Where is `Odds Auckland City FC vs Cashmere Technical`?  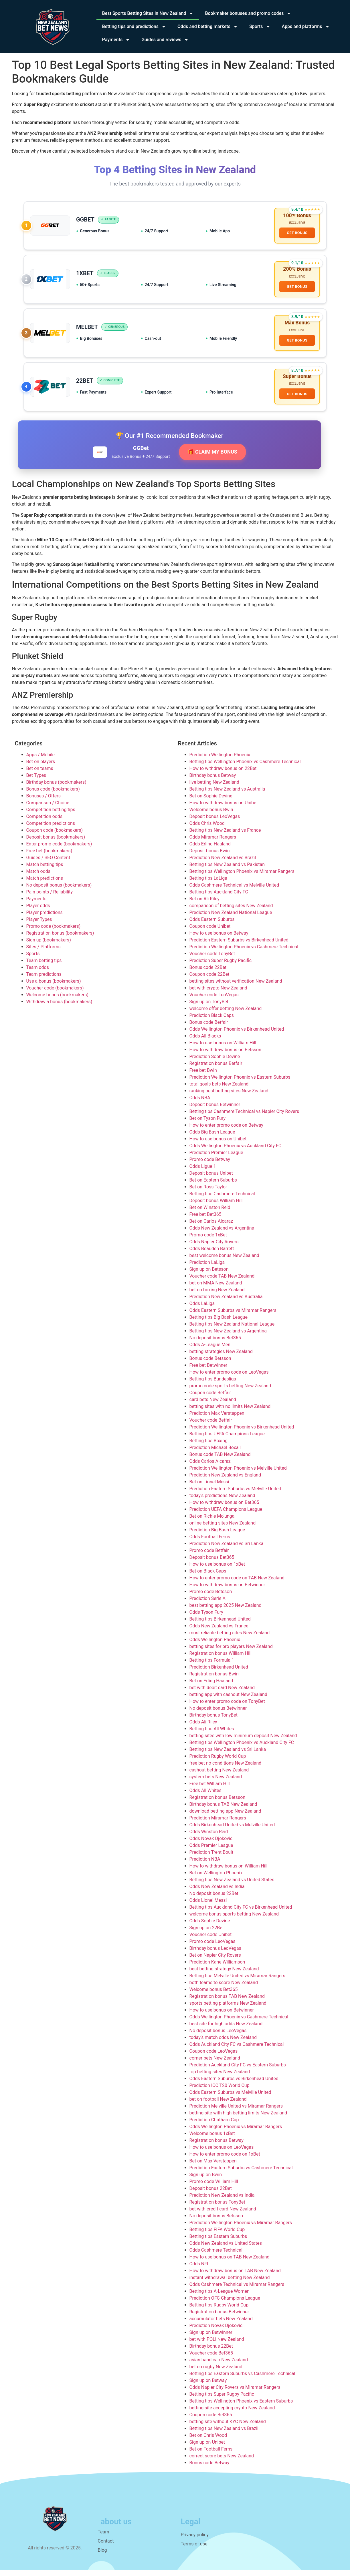 Odds Auckland City FC vs Cashmere Technical is located at coordinates (236, 2050).